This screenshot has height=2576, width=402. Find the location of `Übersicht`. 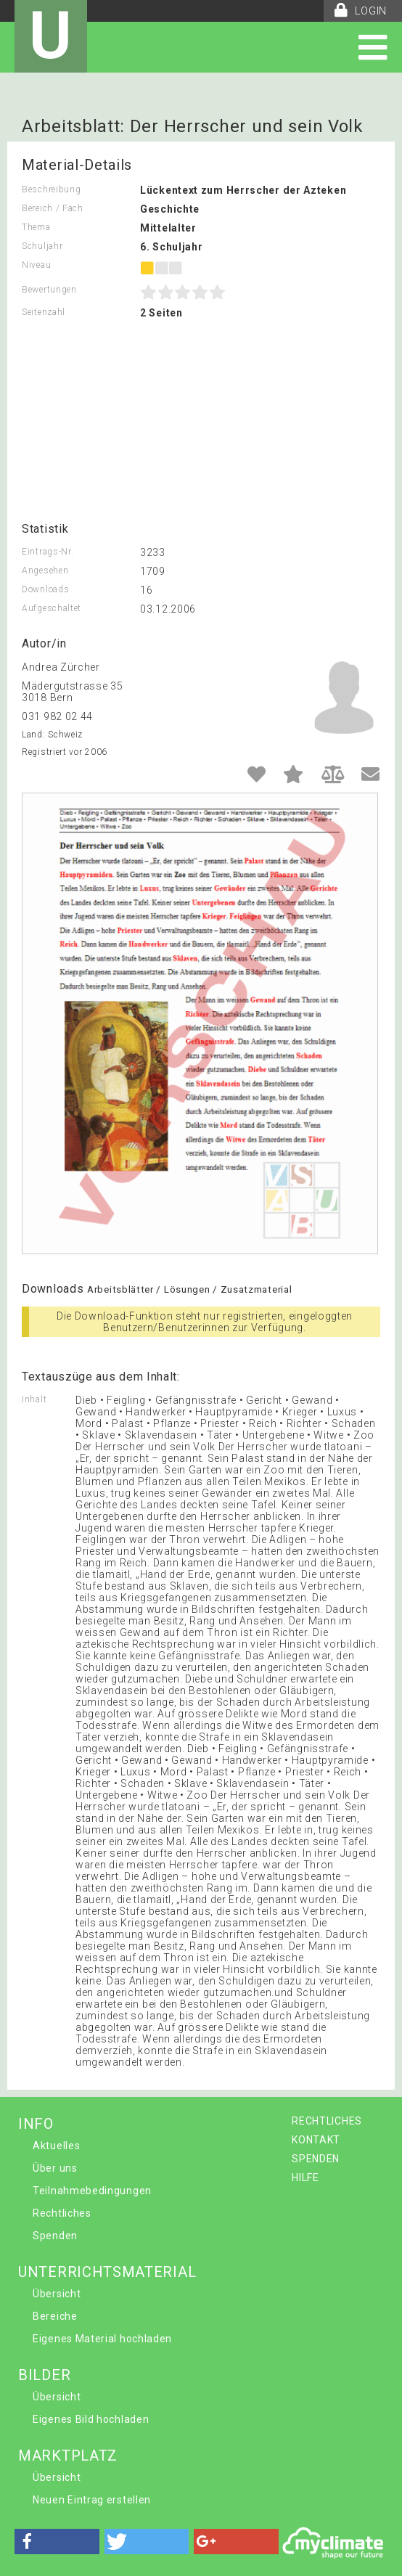

Übersicht is located at coordinates (57, 2293).